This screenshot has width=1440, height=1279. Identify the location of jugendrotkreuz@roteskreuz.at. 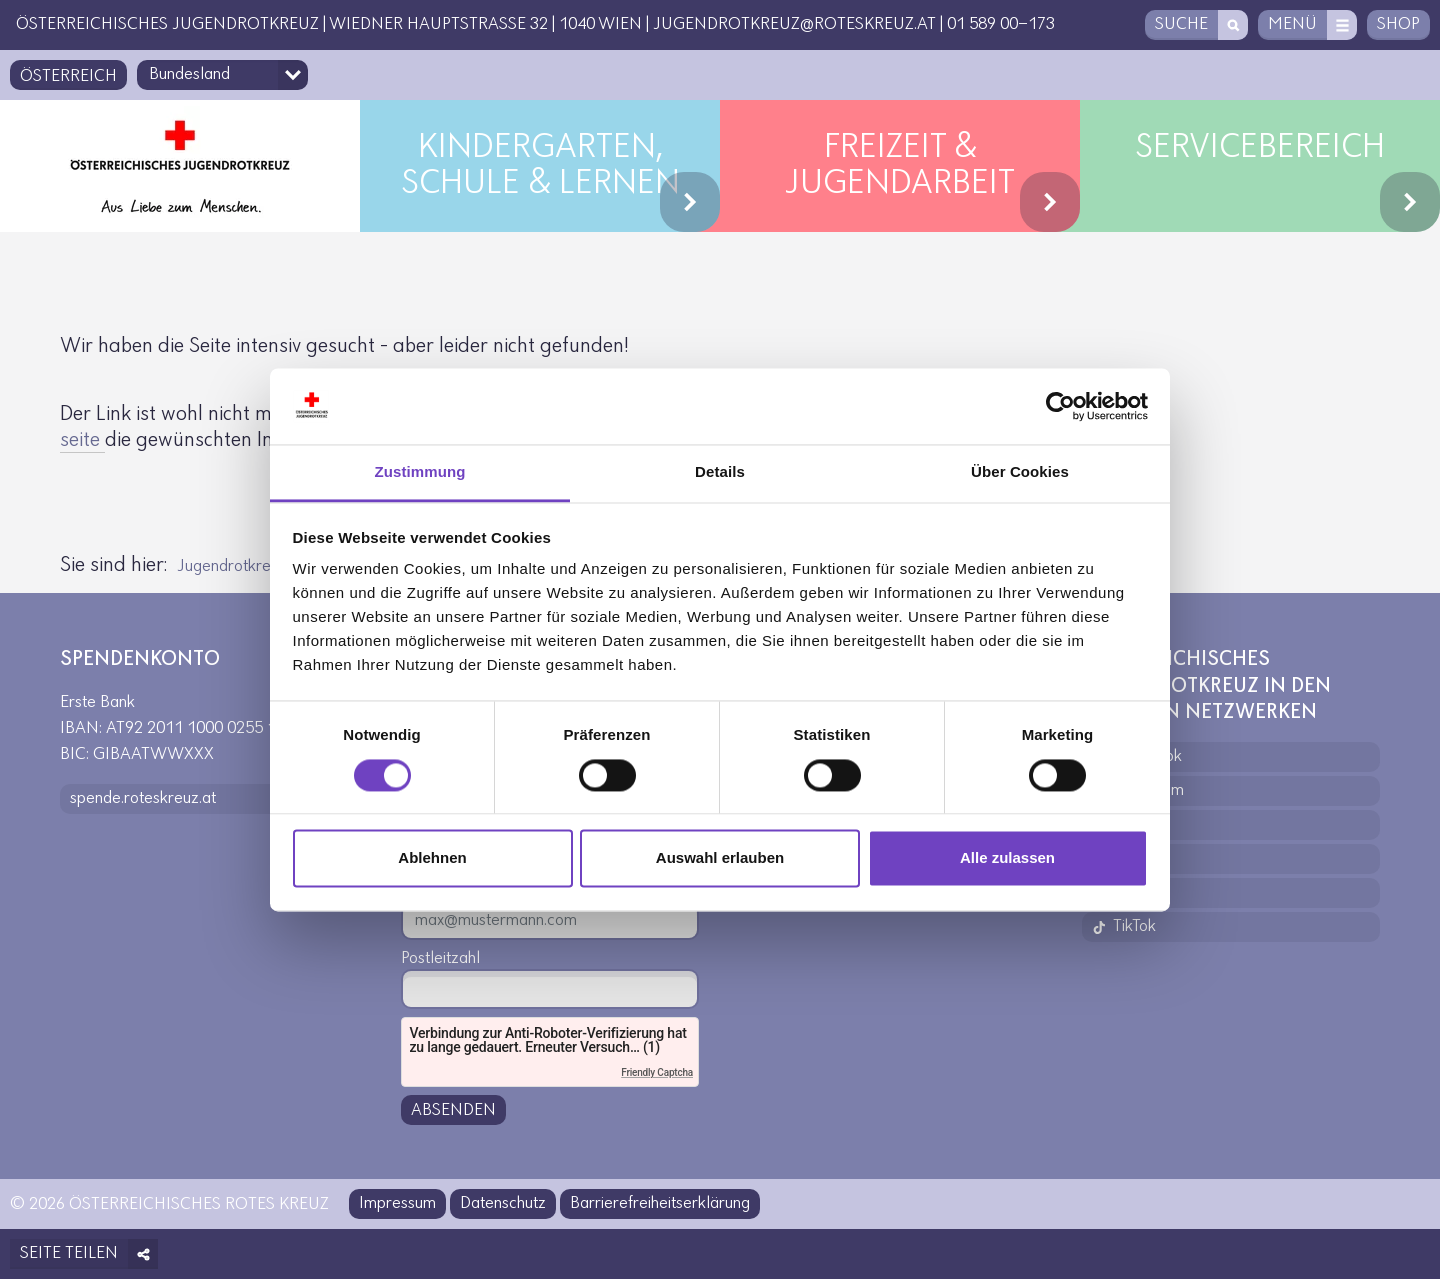
(794, 24).